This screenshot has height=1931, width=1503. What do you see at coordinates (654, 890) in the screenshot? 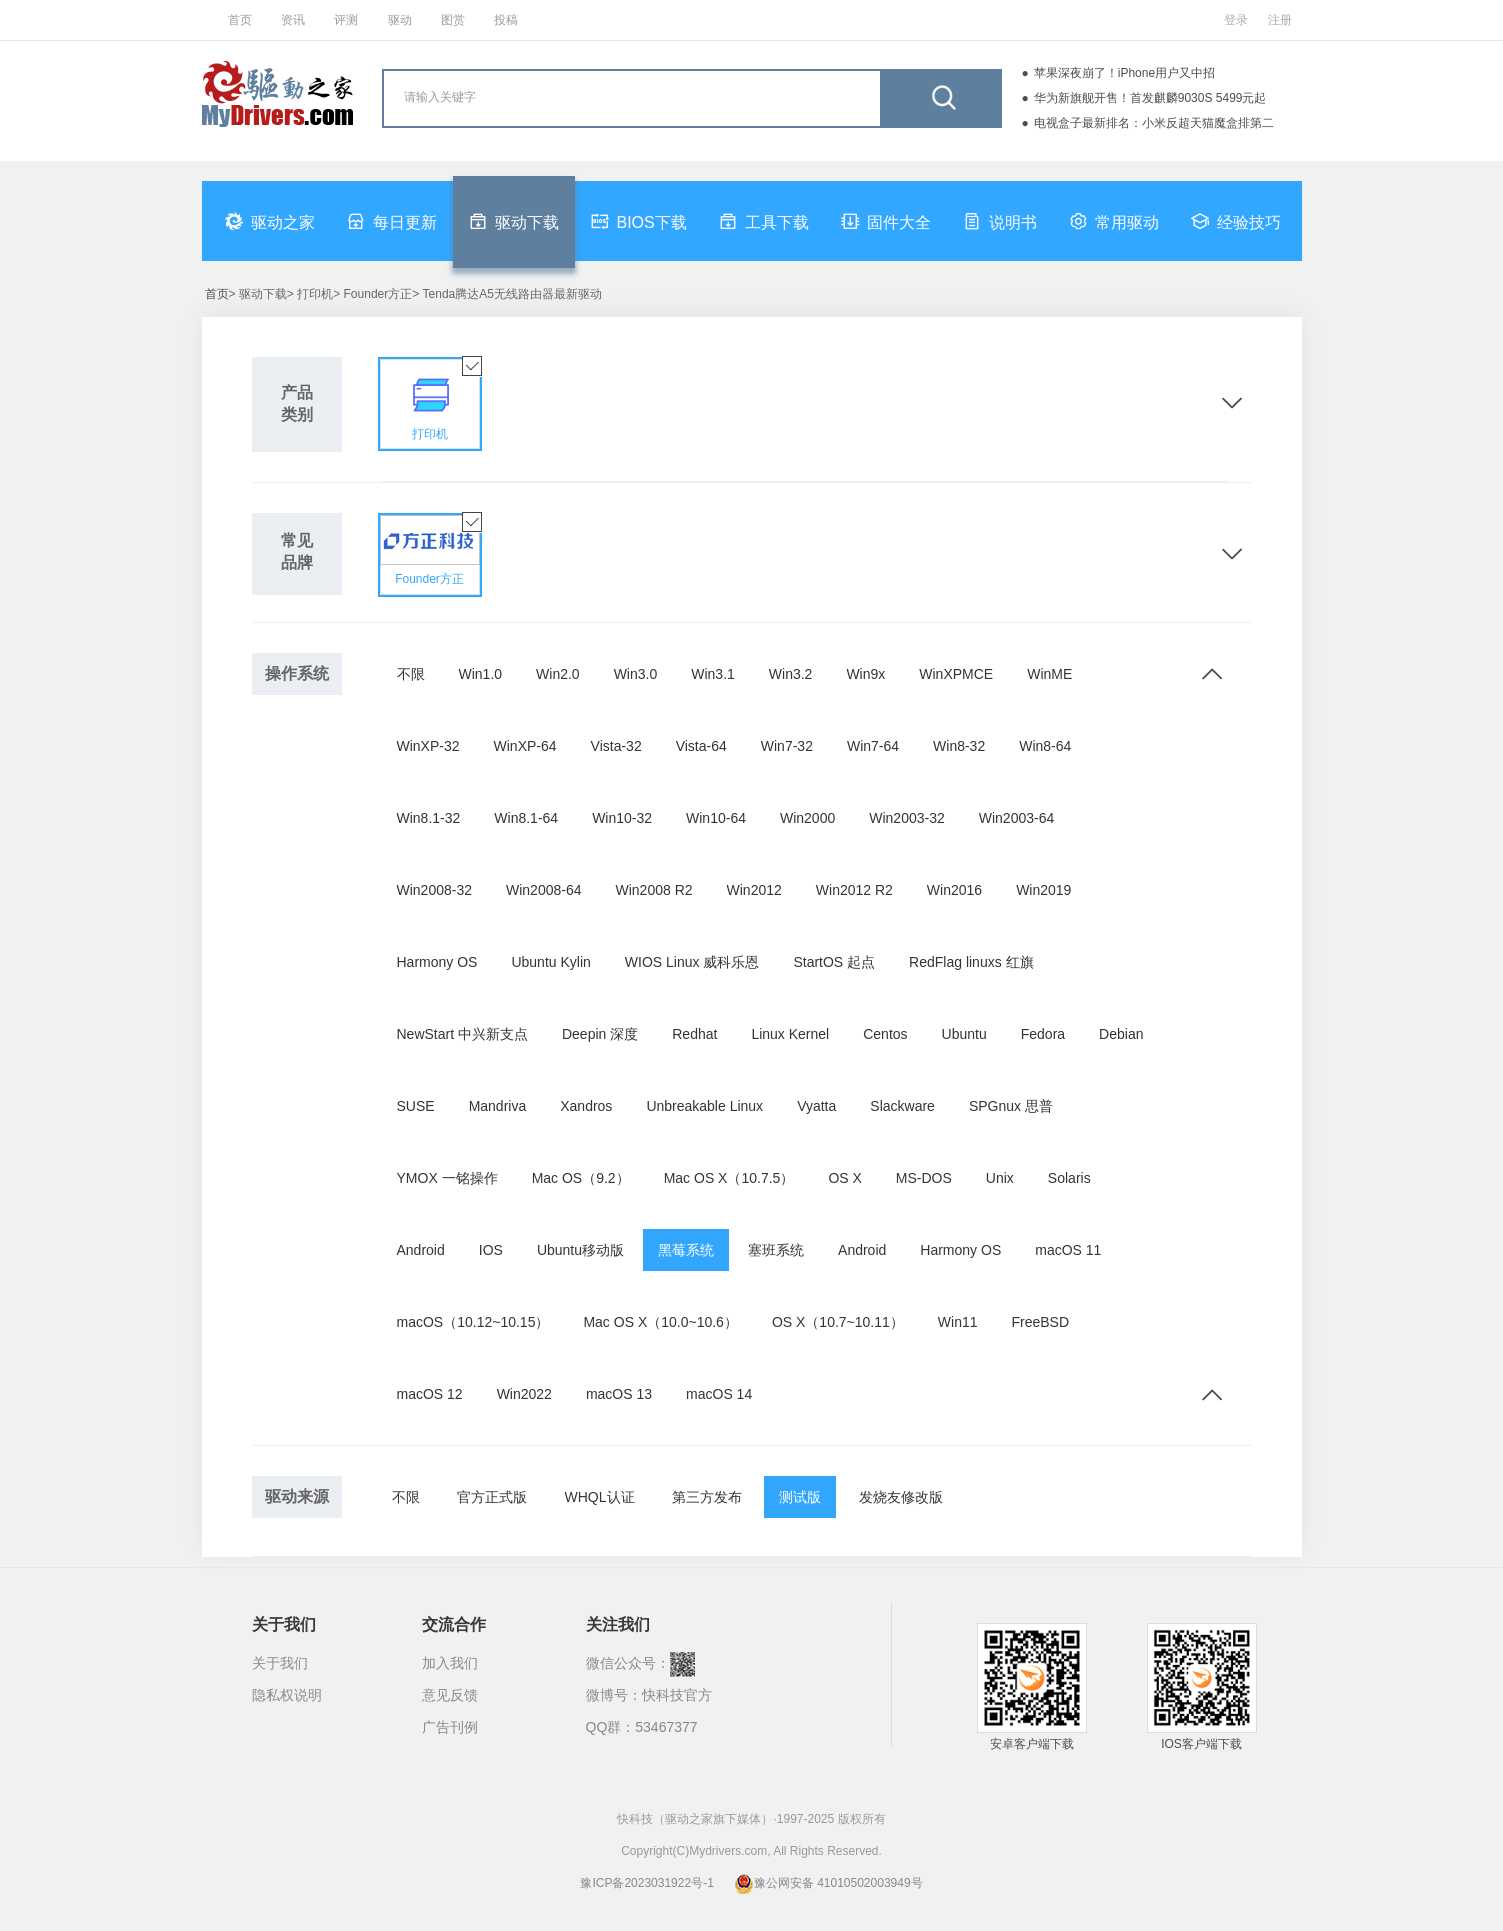
I see `Win2008 R2` at bounding box center [654, 890].